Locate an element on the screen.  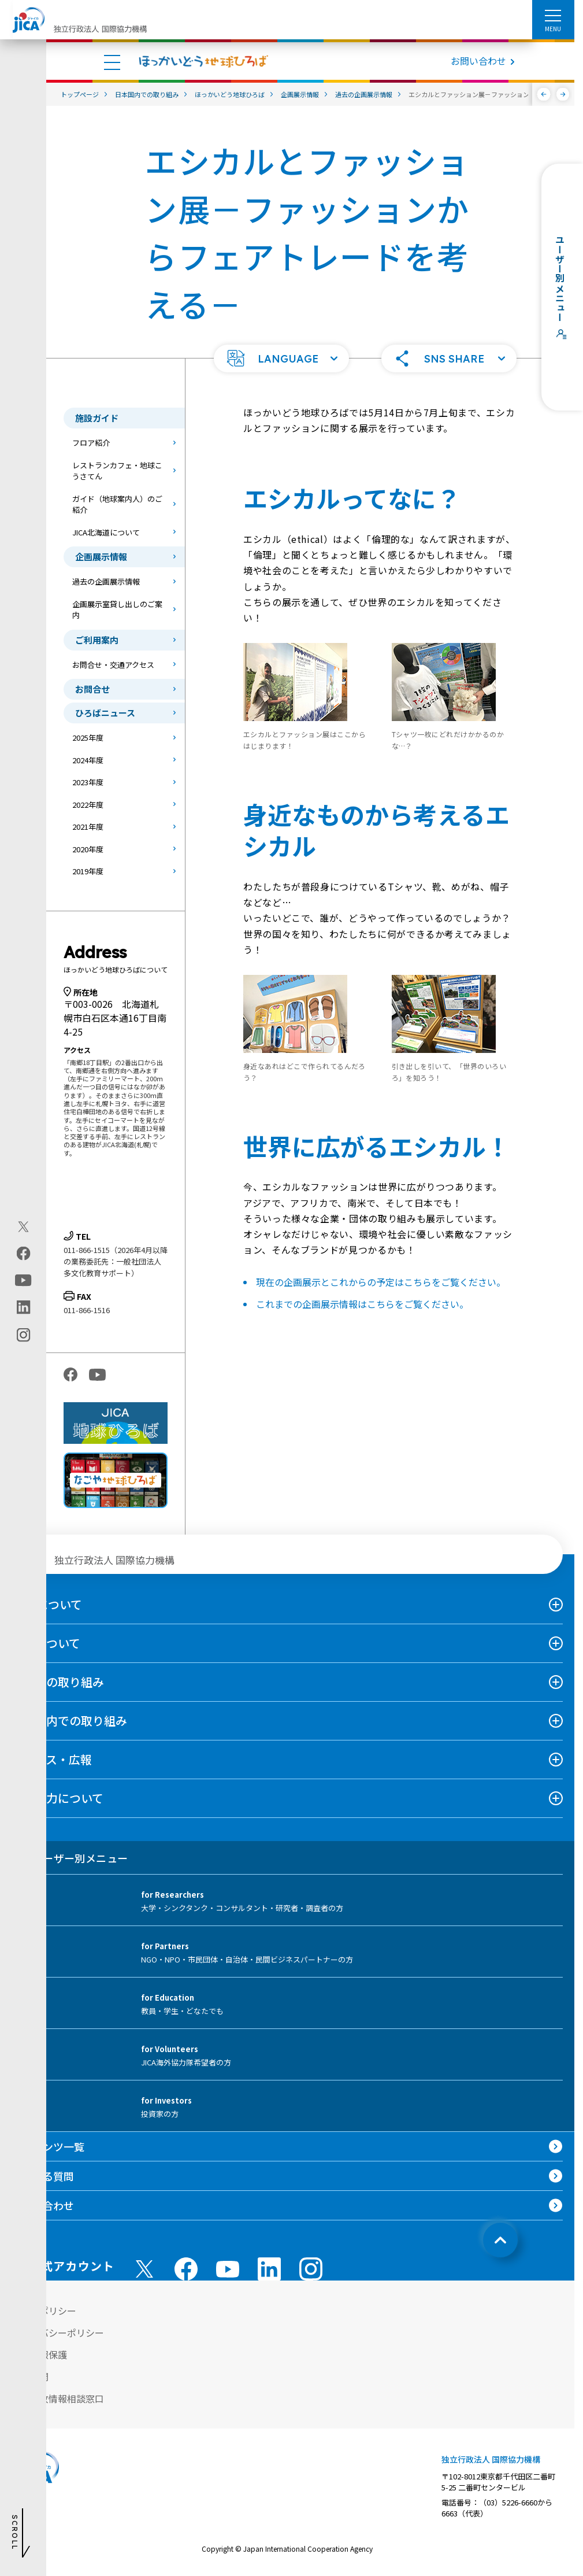
[instagram（別ウィンドウで開きます)] is located at coordinates (23, 1334).